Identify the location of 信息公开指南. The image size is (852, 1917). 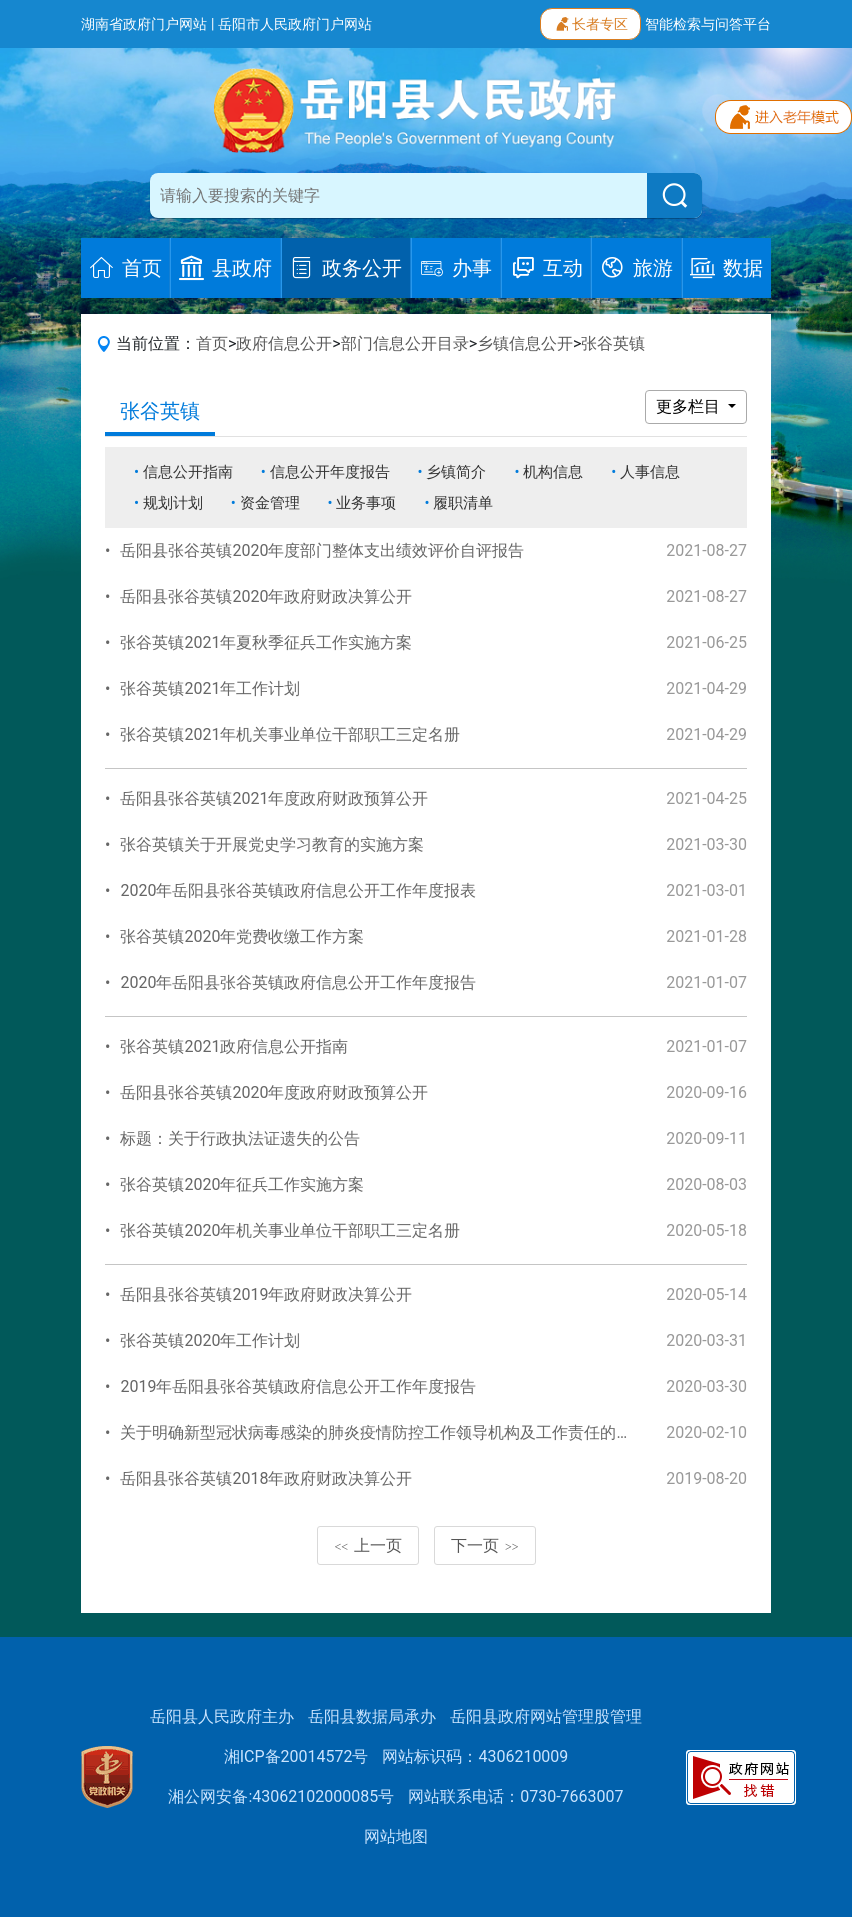
(188, 472).